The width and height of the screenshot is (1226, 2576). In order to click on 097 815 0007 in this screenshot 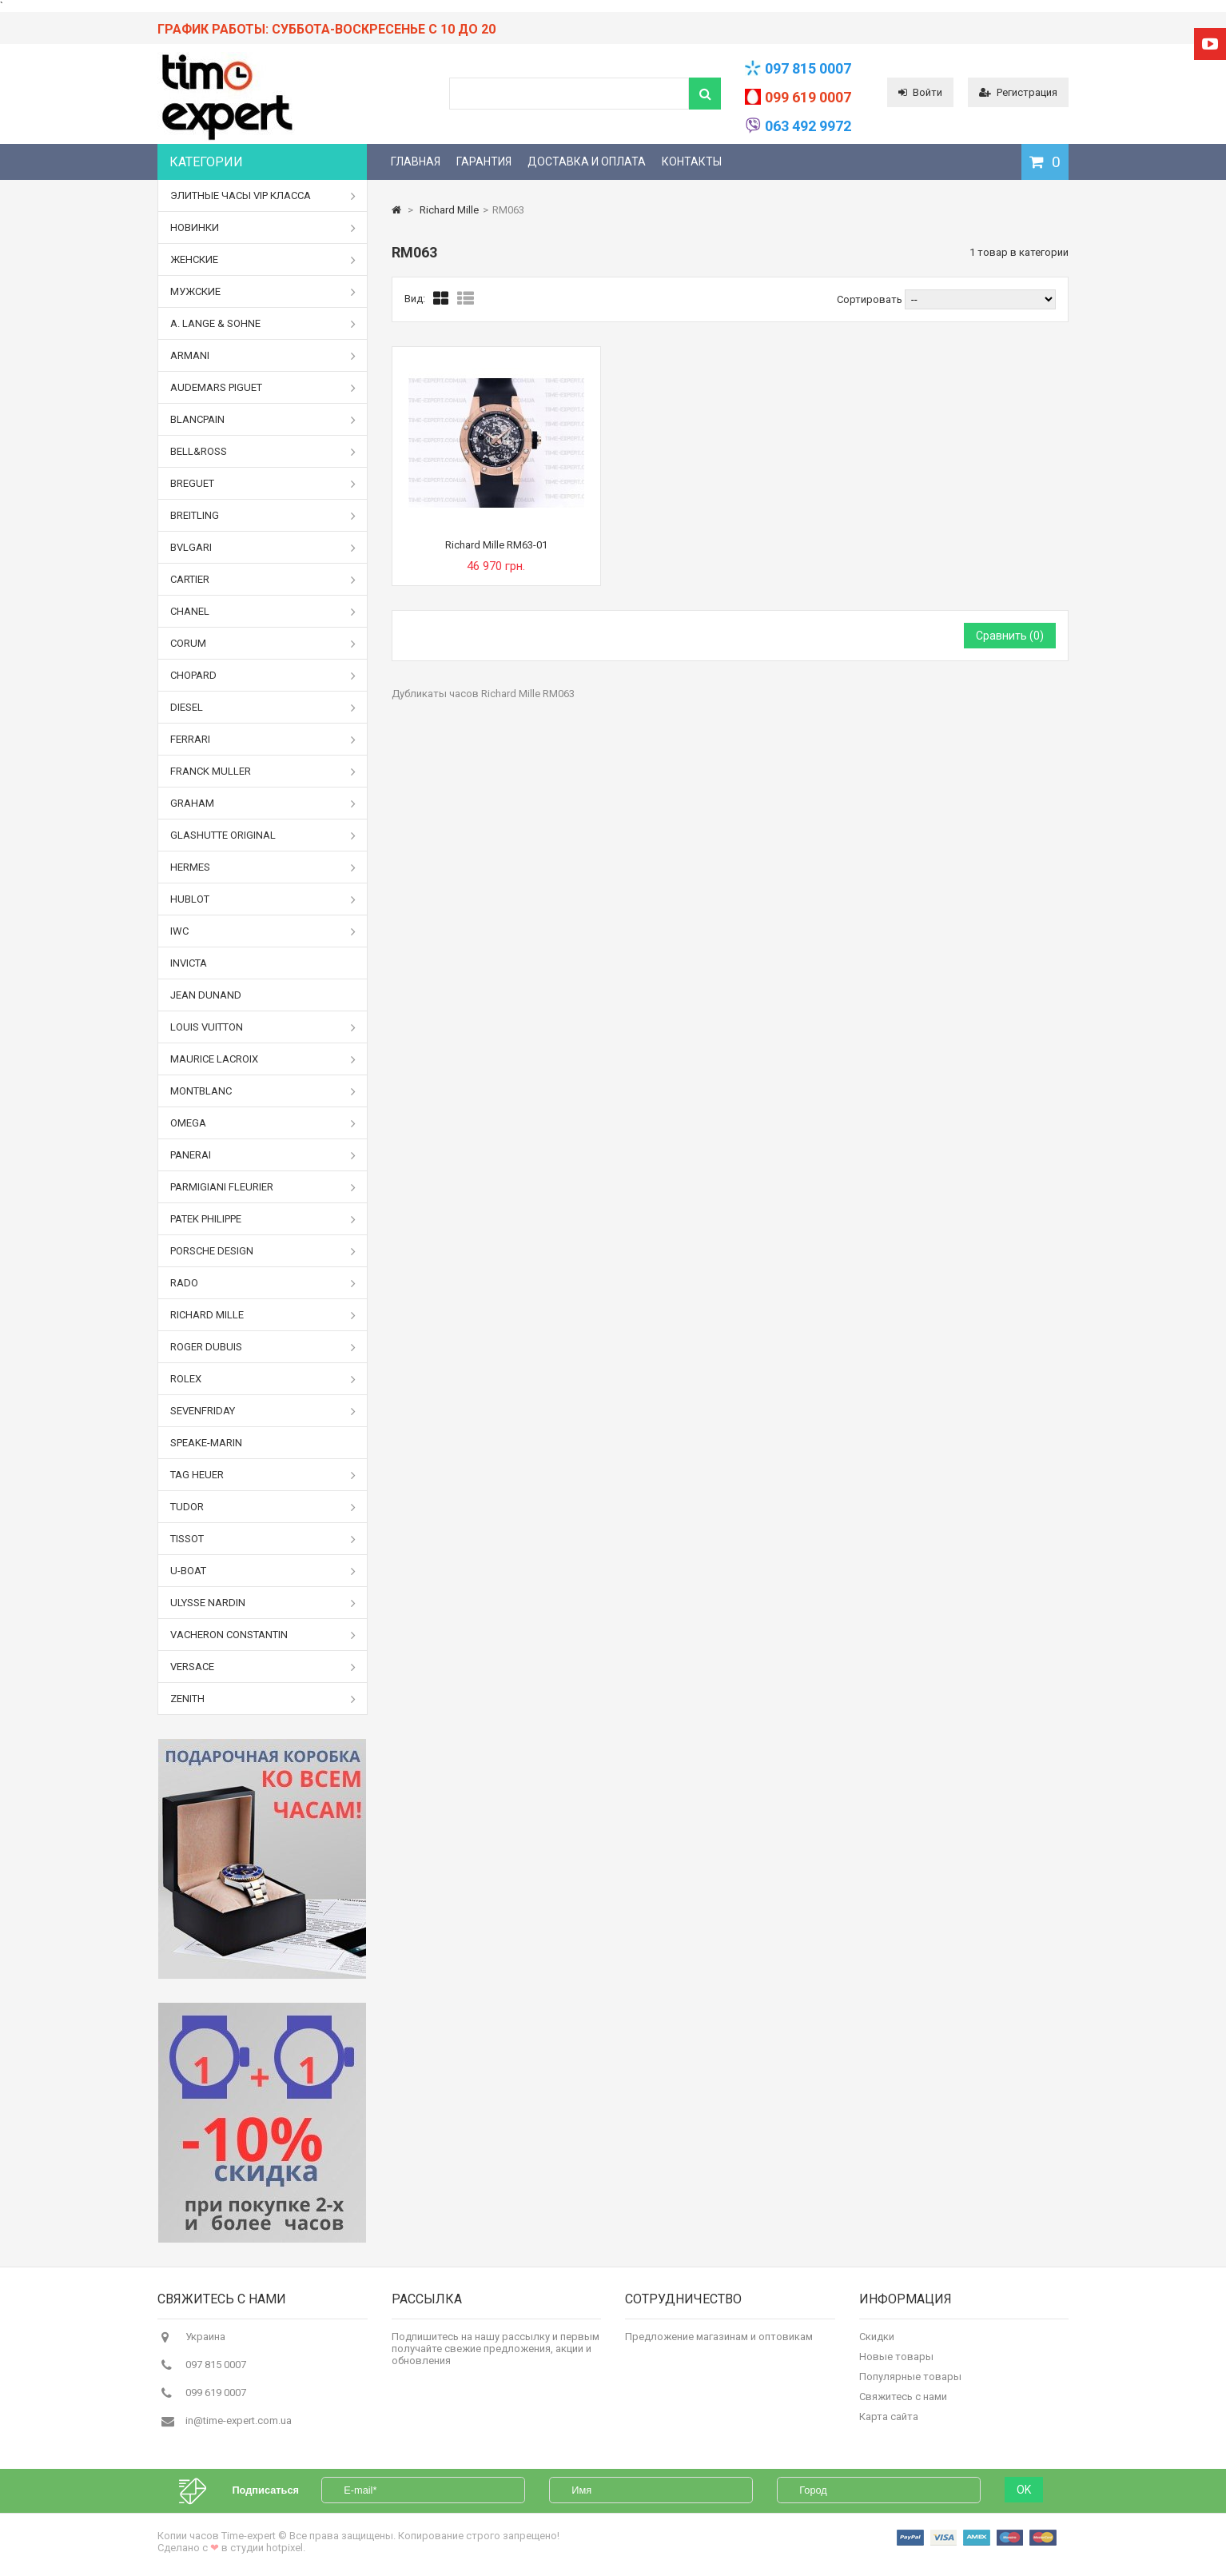, I will do `click(808, 68)`.